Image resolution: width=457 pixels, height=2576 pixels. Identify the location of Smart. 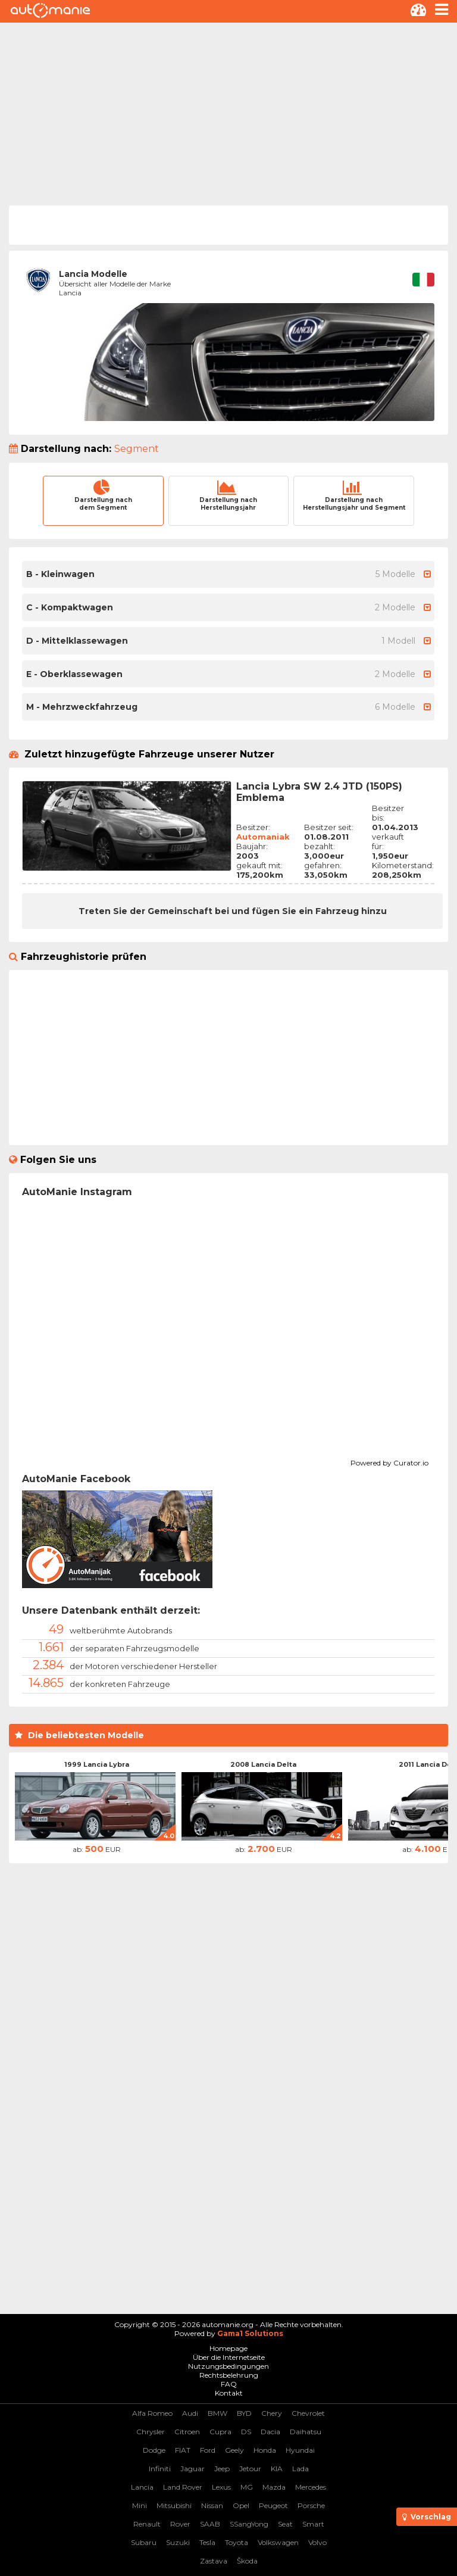
(313, 2523).